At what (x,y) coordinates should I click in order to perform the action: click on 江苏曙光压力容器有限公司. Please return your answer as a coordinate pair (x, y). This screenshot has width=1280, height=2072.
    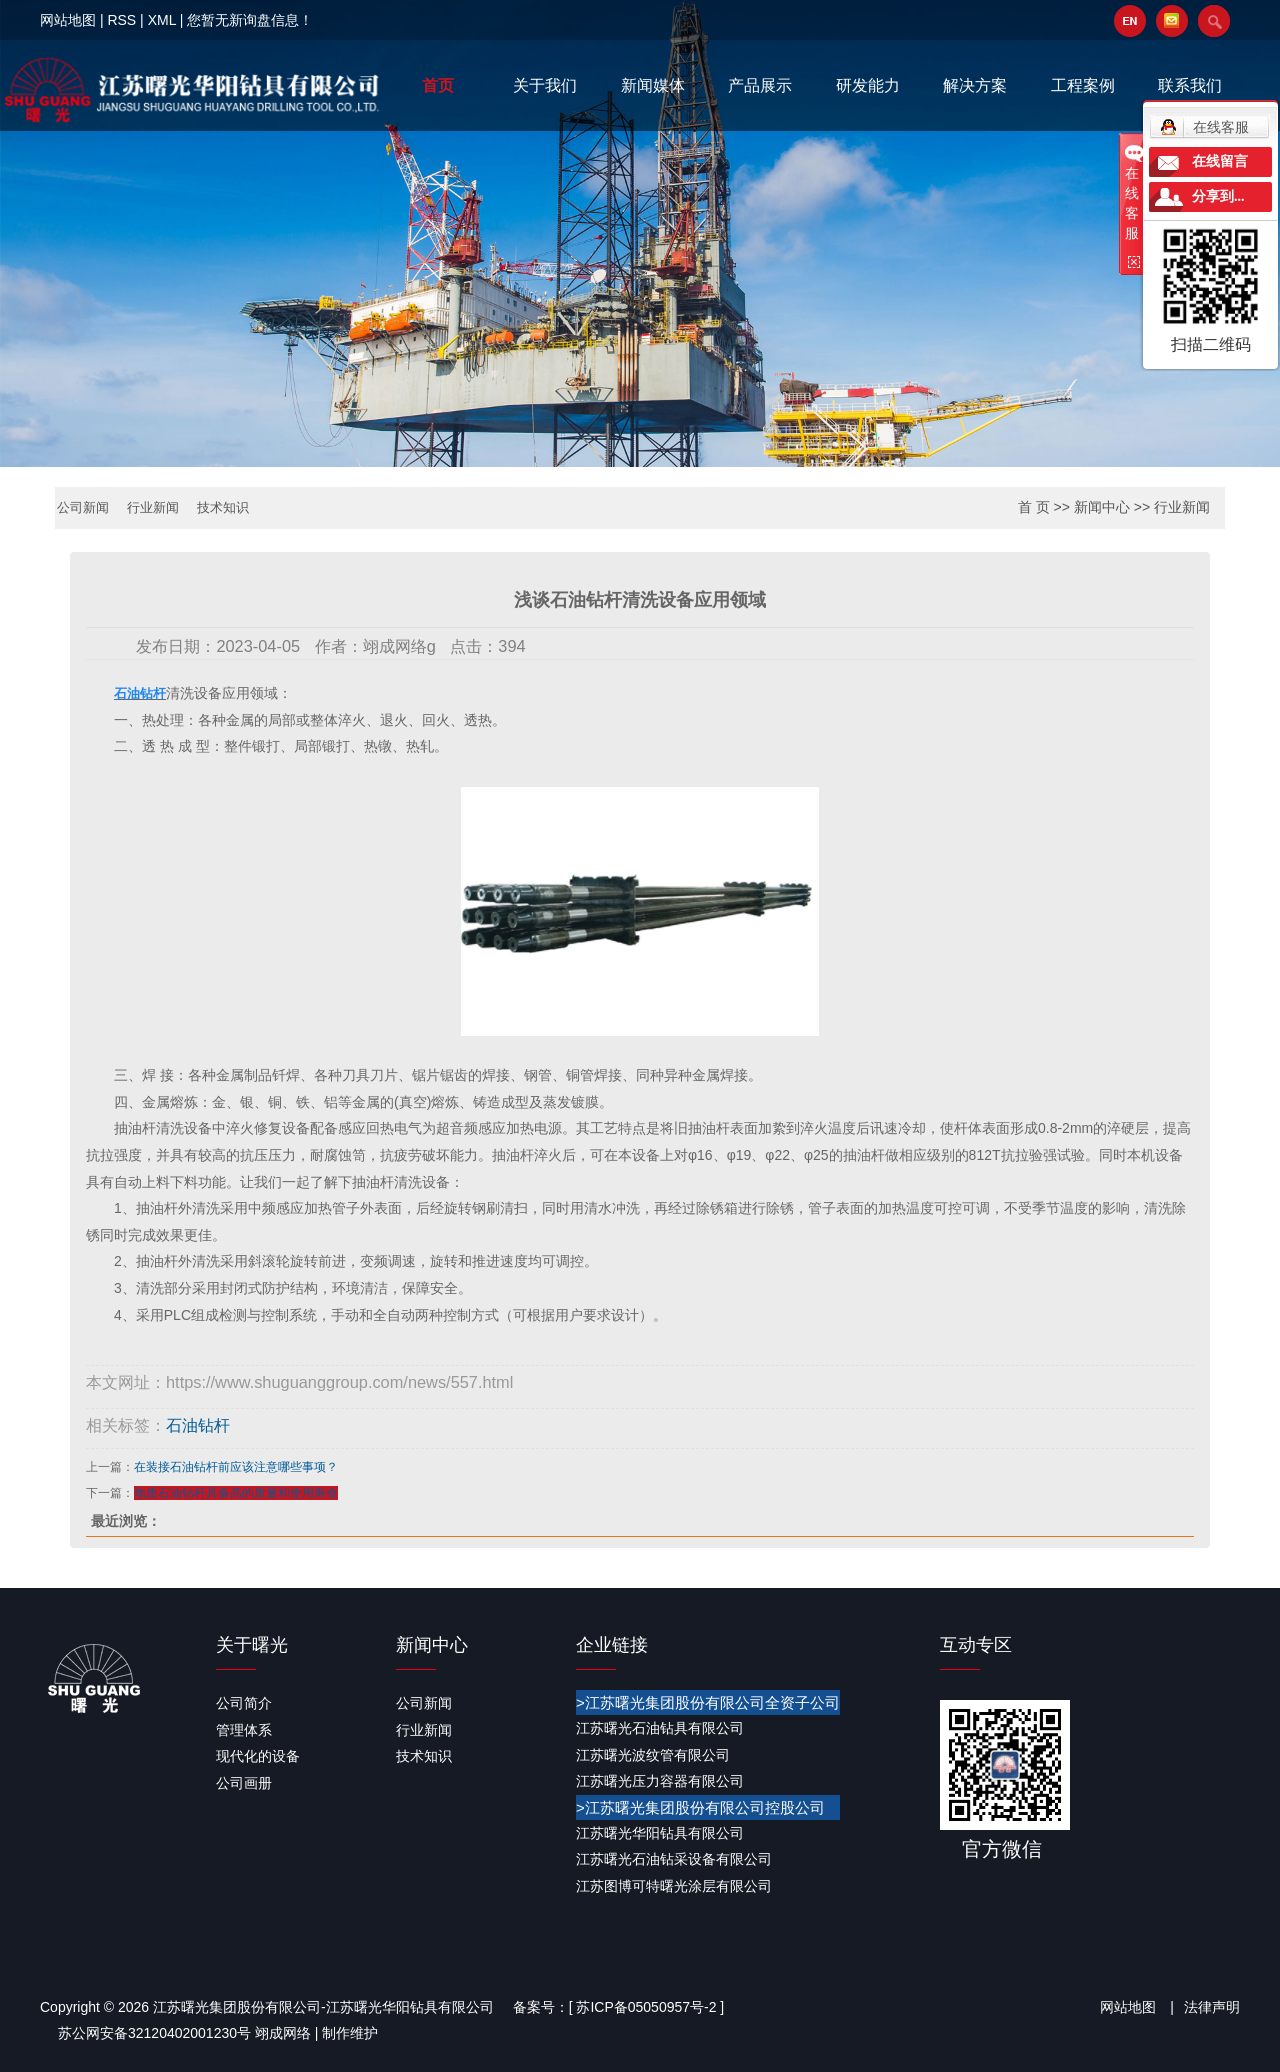
    Looking at the image, I should click on (660, 1780).